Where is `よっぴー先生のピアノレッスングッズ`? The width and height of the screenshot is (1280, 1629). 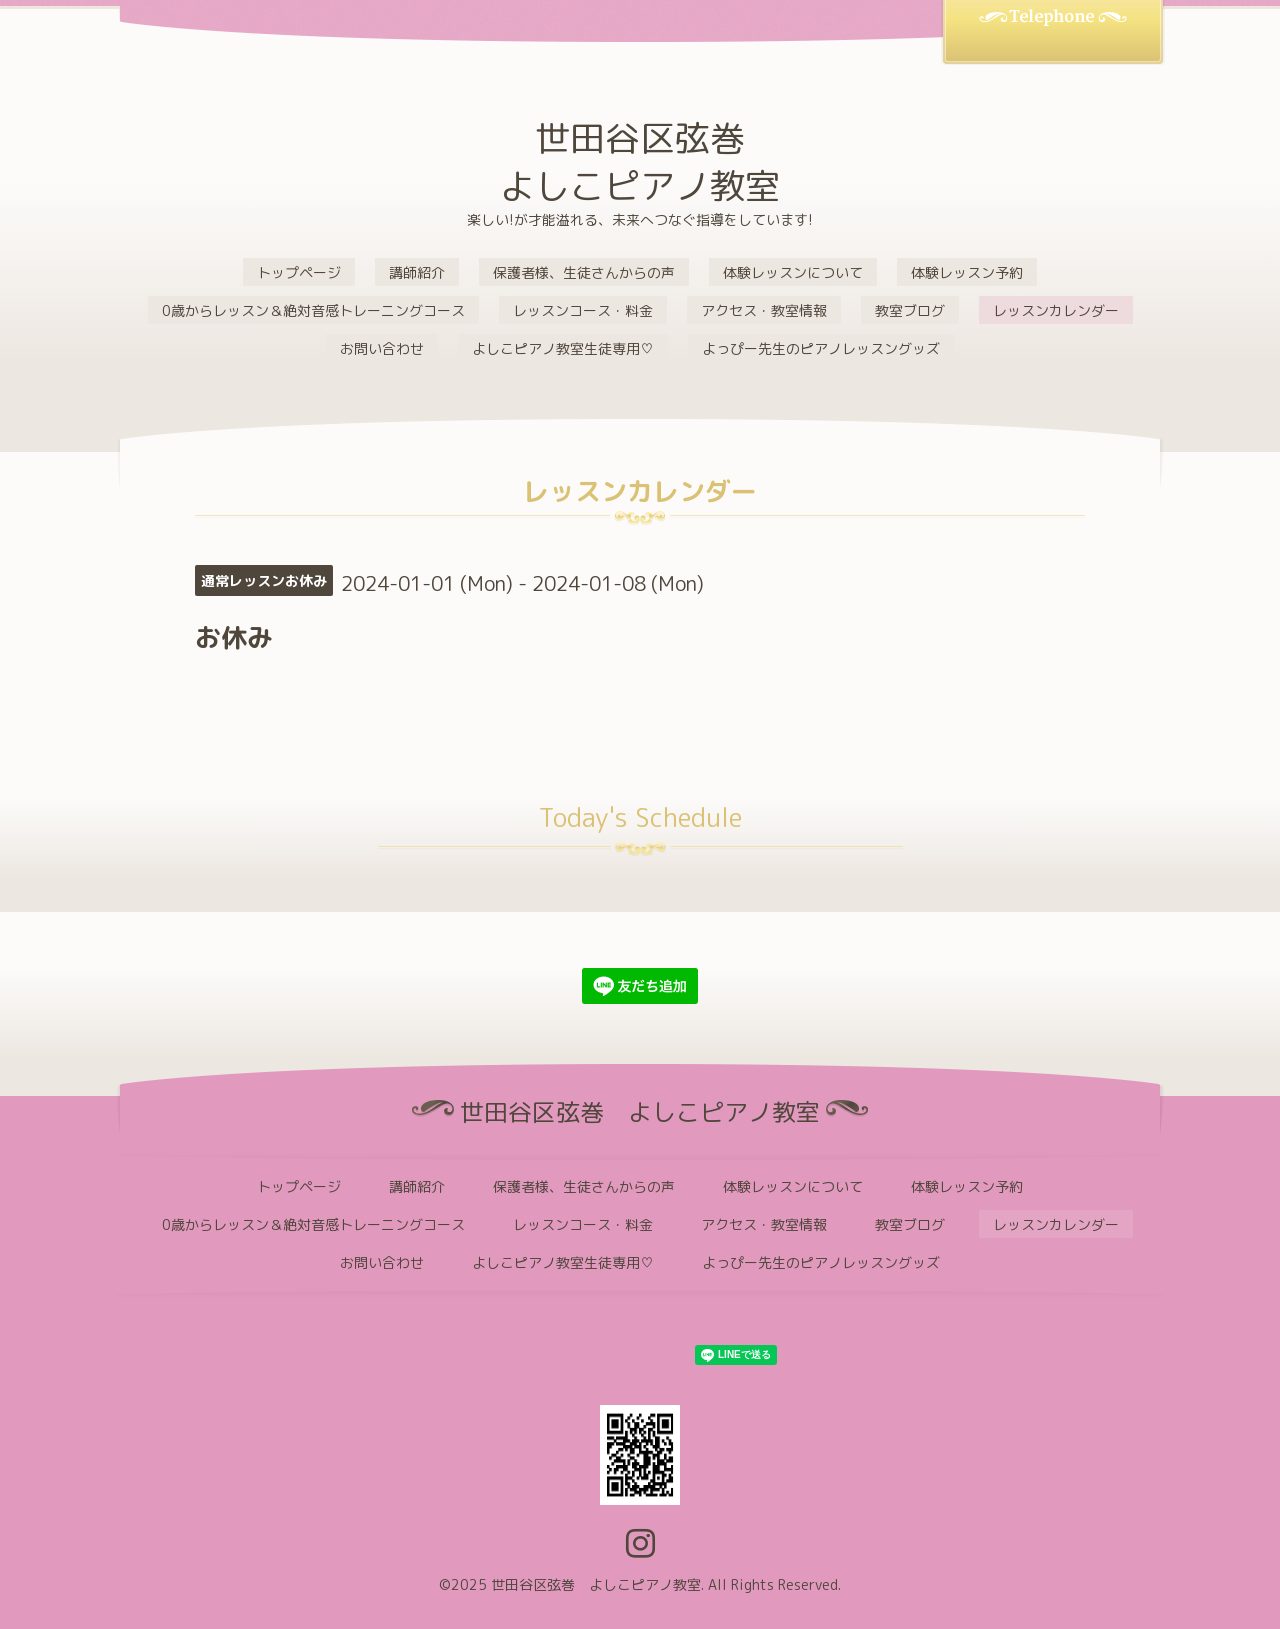 よっぴー先生のピアノレッスングッズ is located at coordinates (821, 348).